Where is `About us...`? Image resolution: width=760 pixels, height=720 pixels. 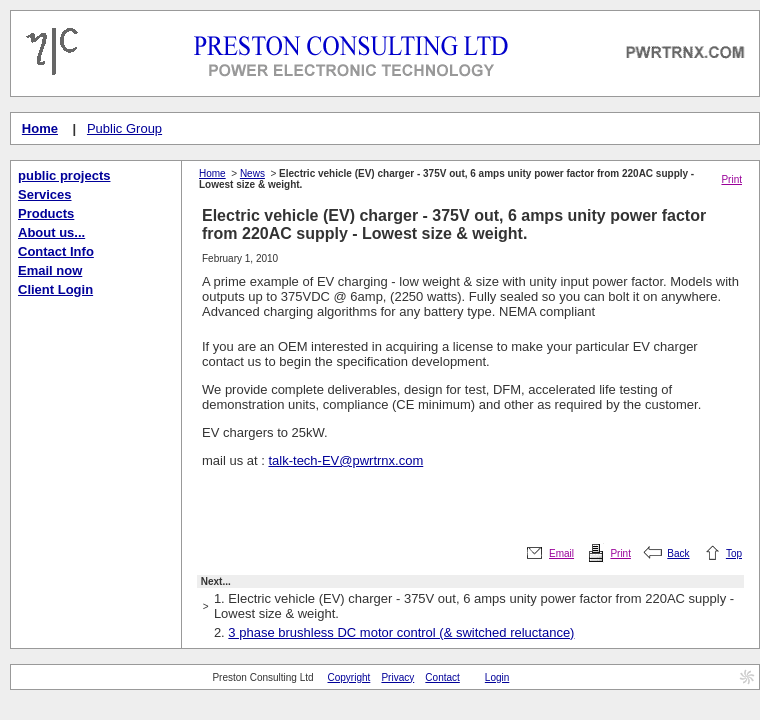
About us... is located at coordinates (51, 232).